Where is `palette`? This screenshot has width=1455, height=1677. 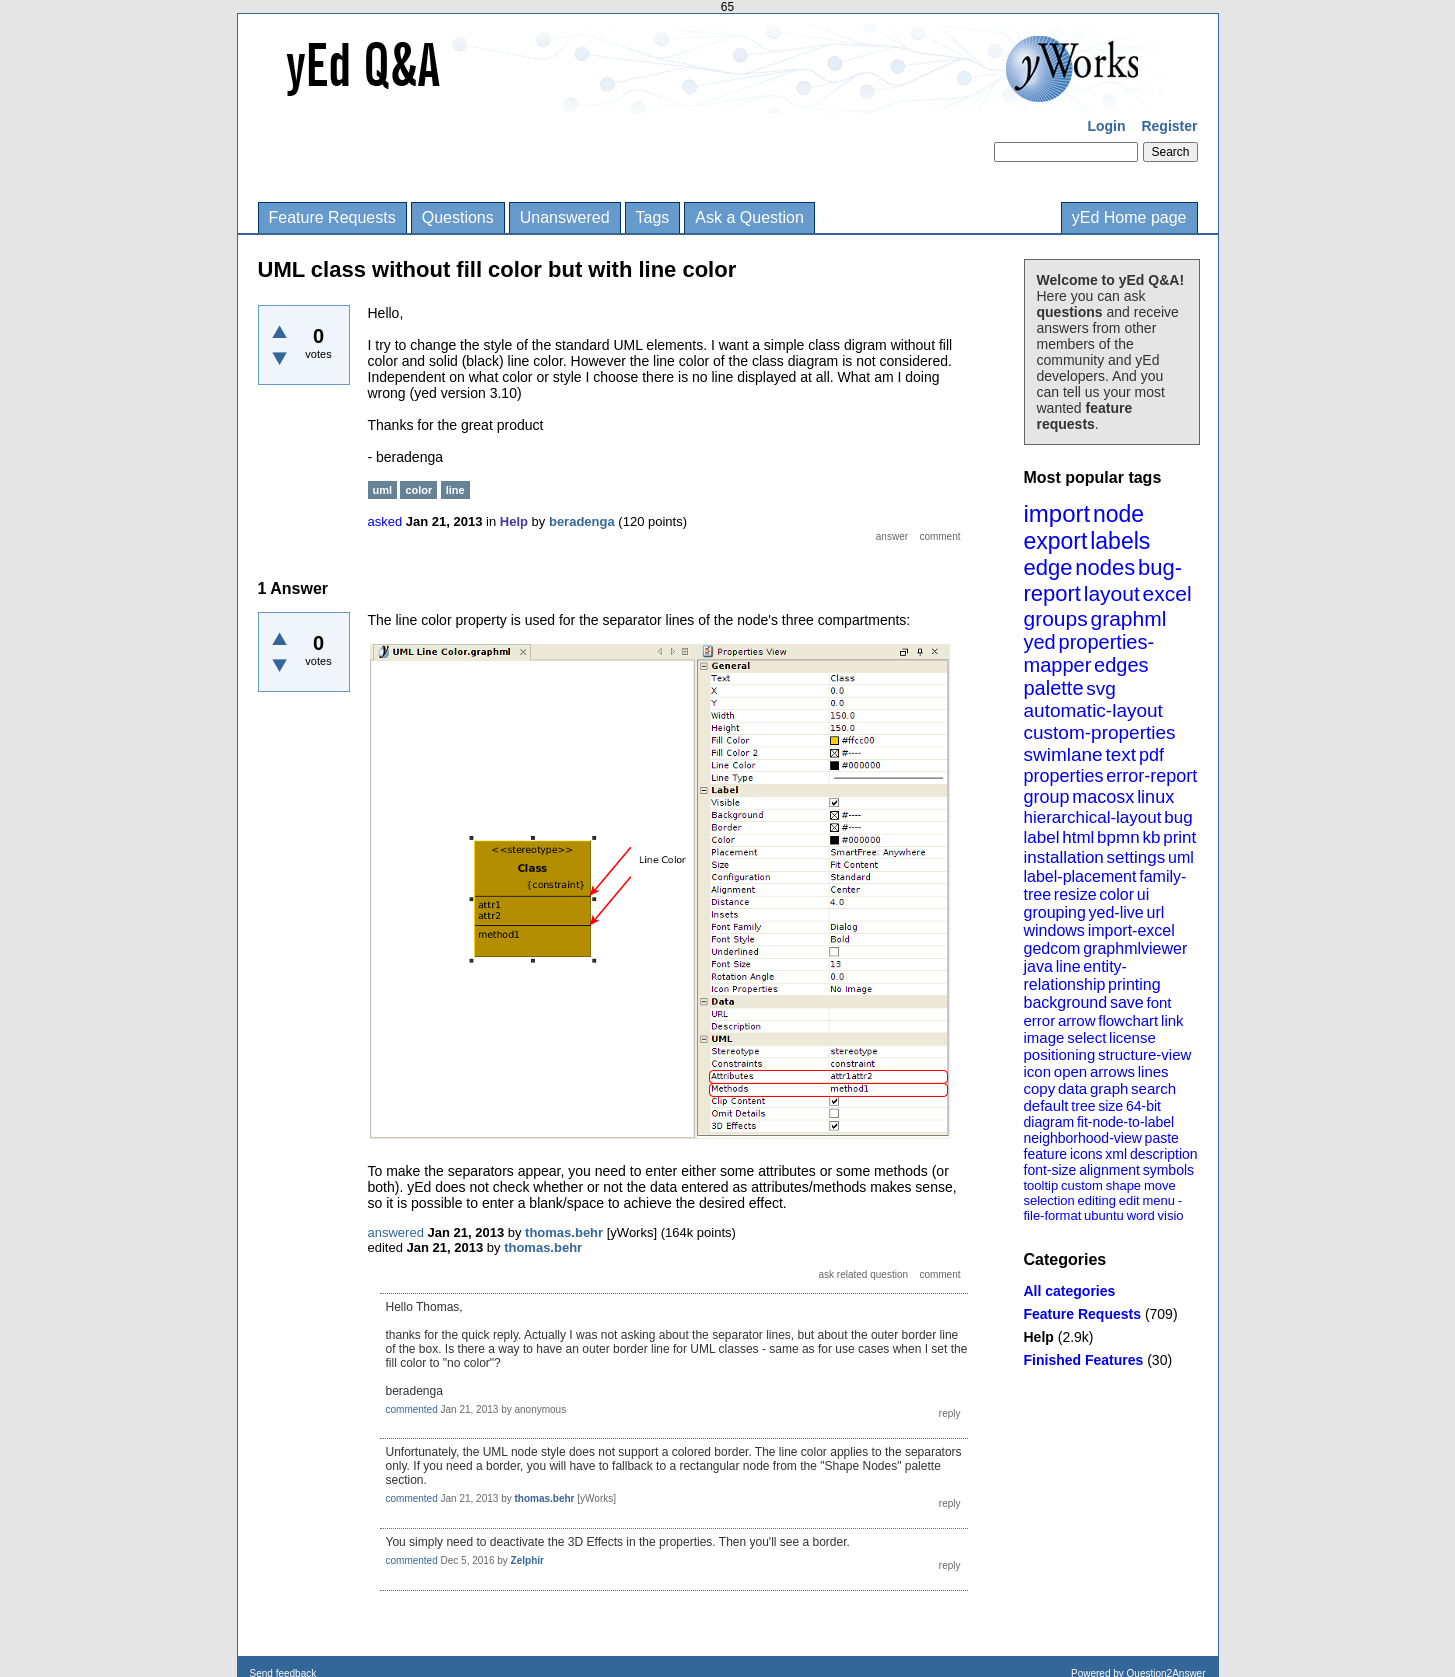 palette is located at coordinates (1054, 688).